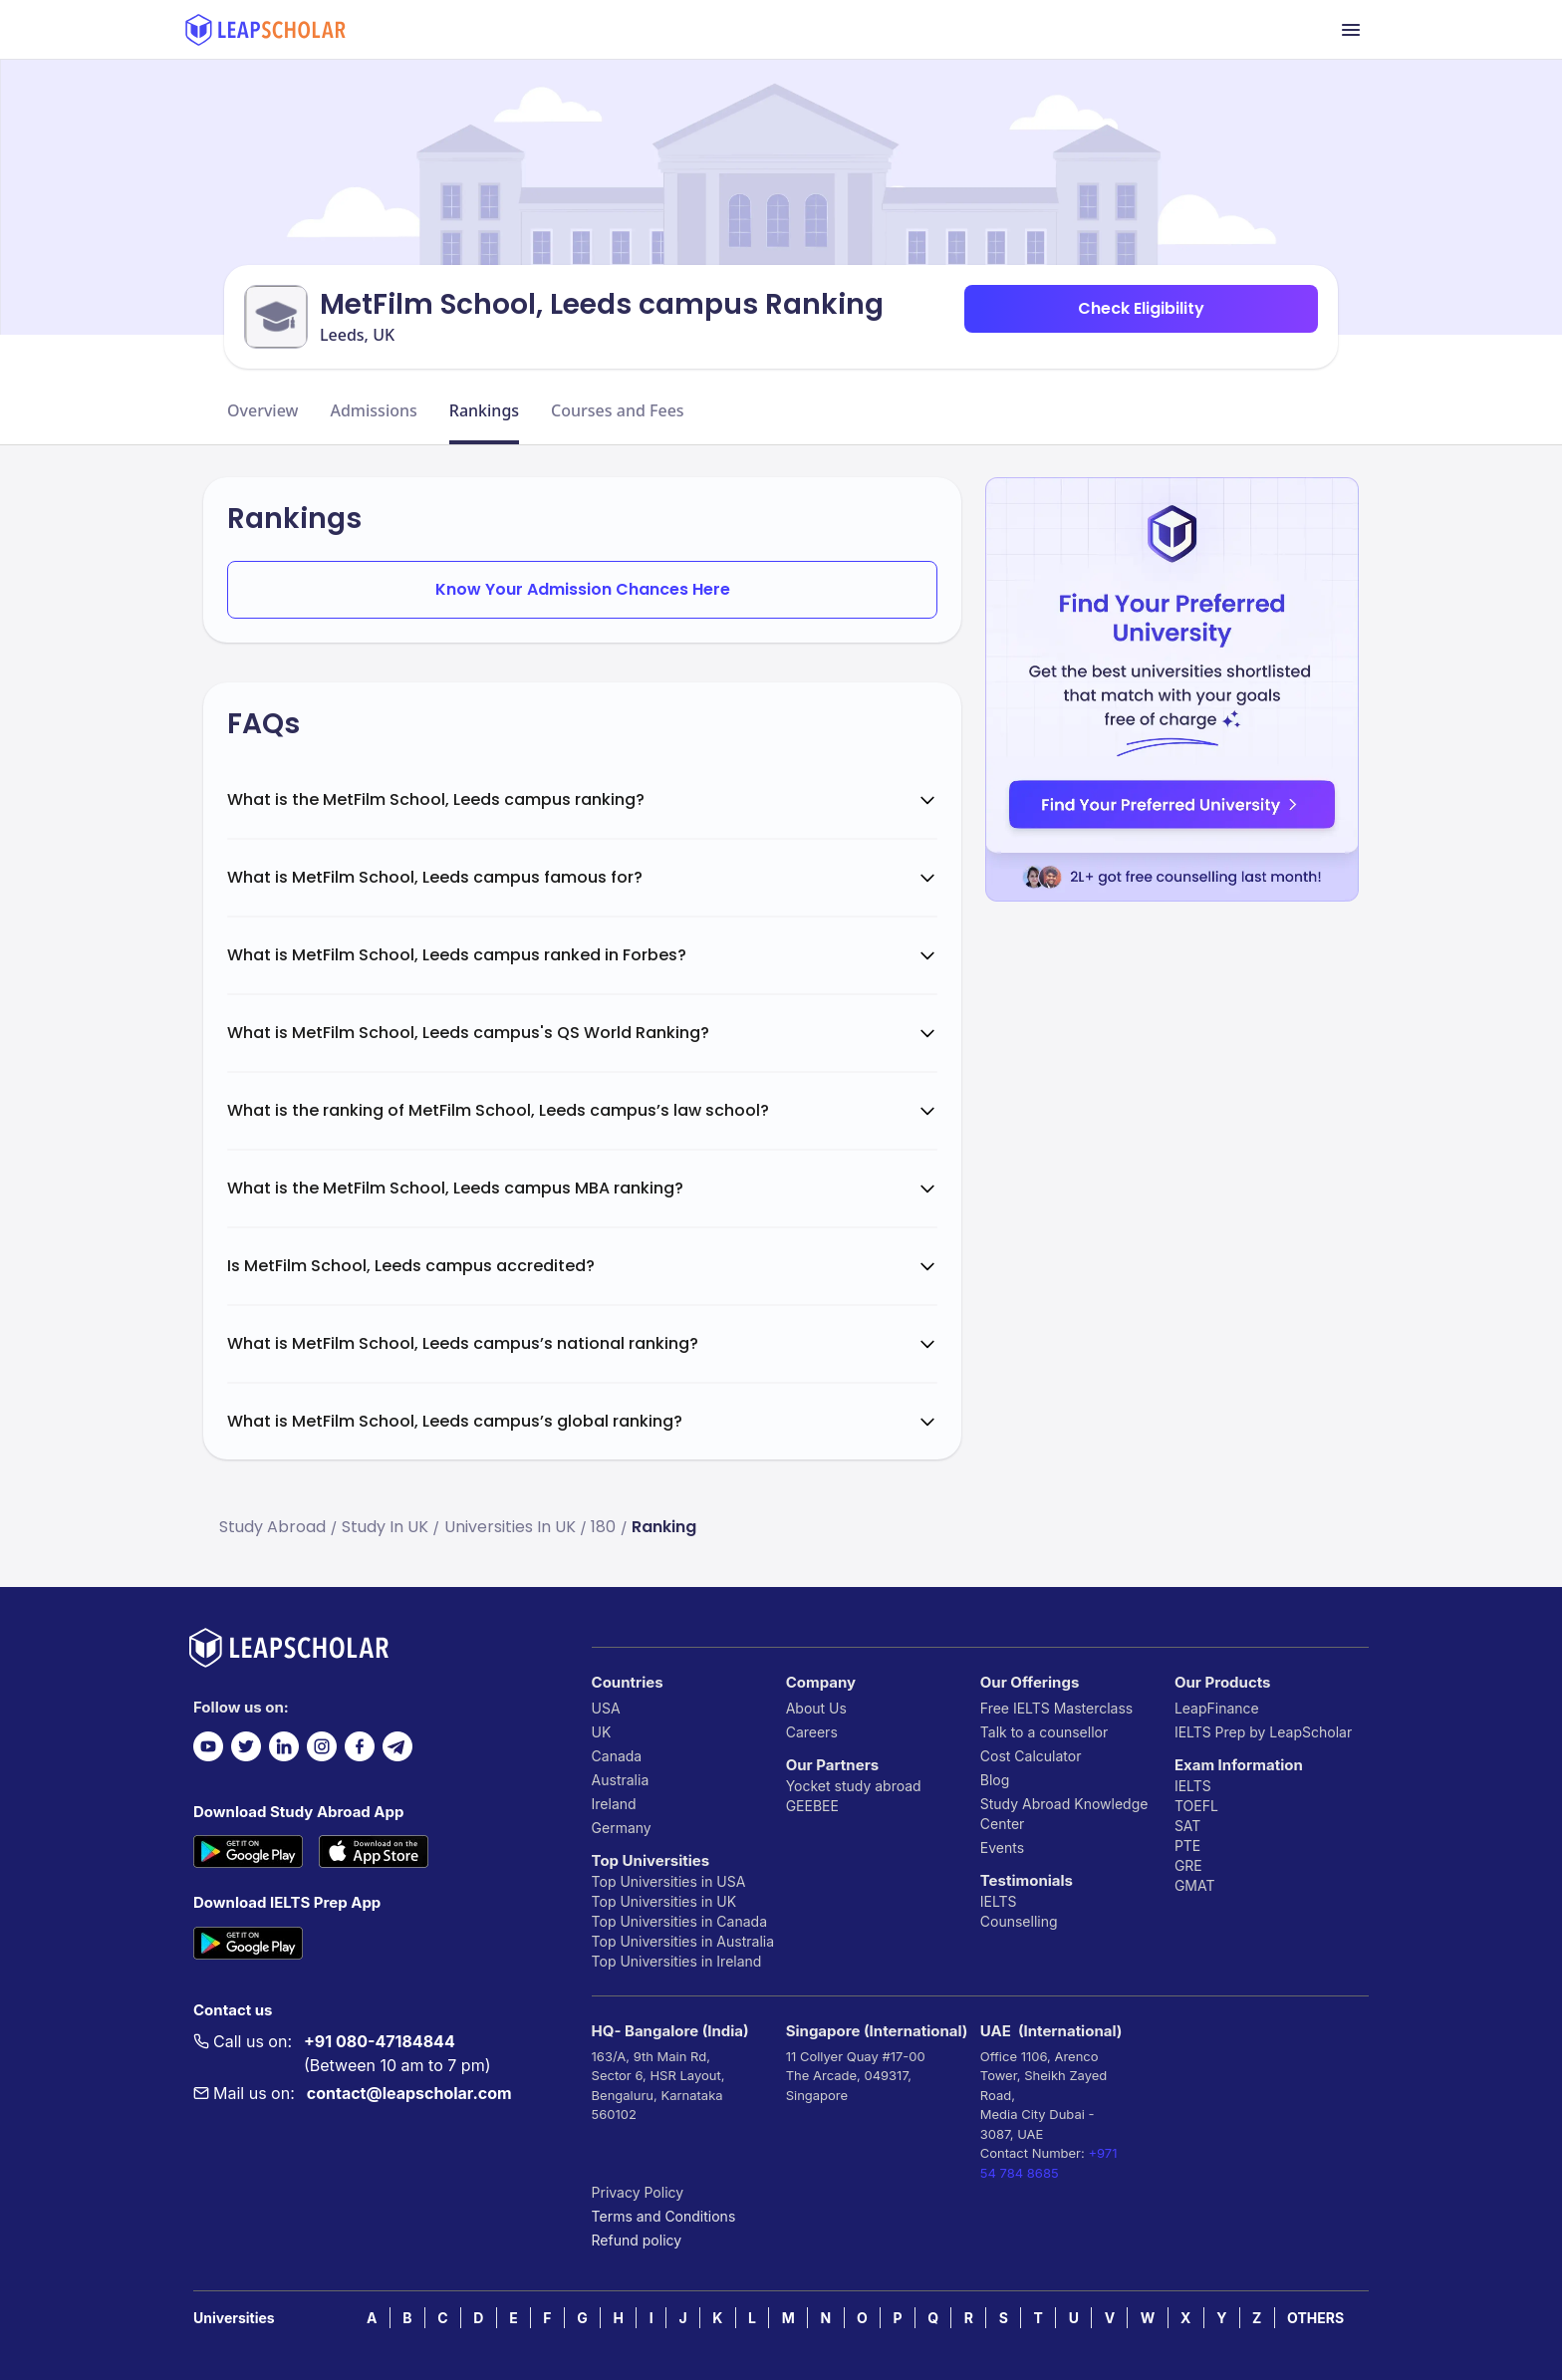 The image size is (1562, 2380). I want to click on OTHERS, so click(1315, 2317).